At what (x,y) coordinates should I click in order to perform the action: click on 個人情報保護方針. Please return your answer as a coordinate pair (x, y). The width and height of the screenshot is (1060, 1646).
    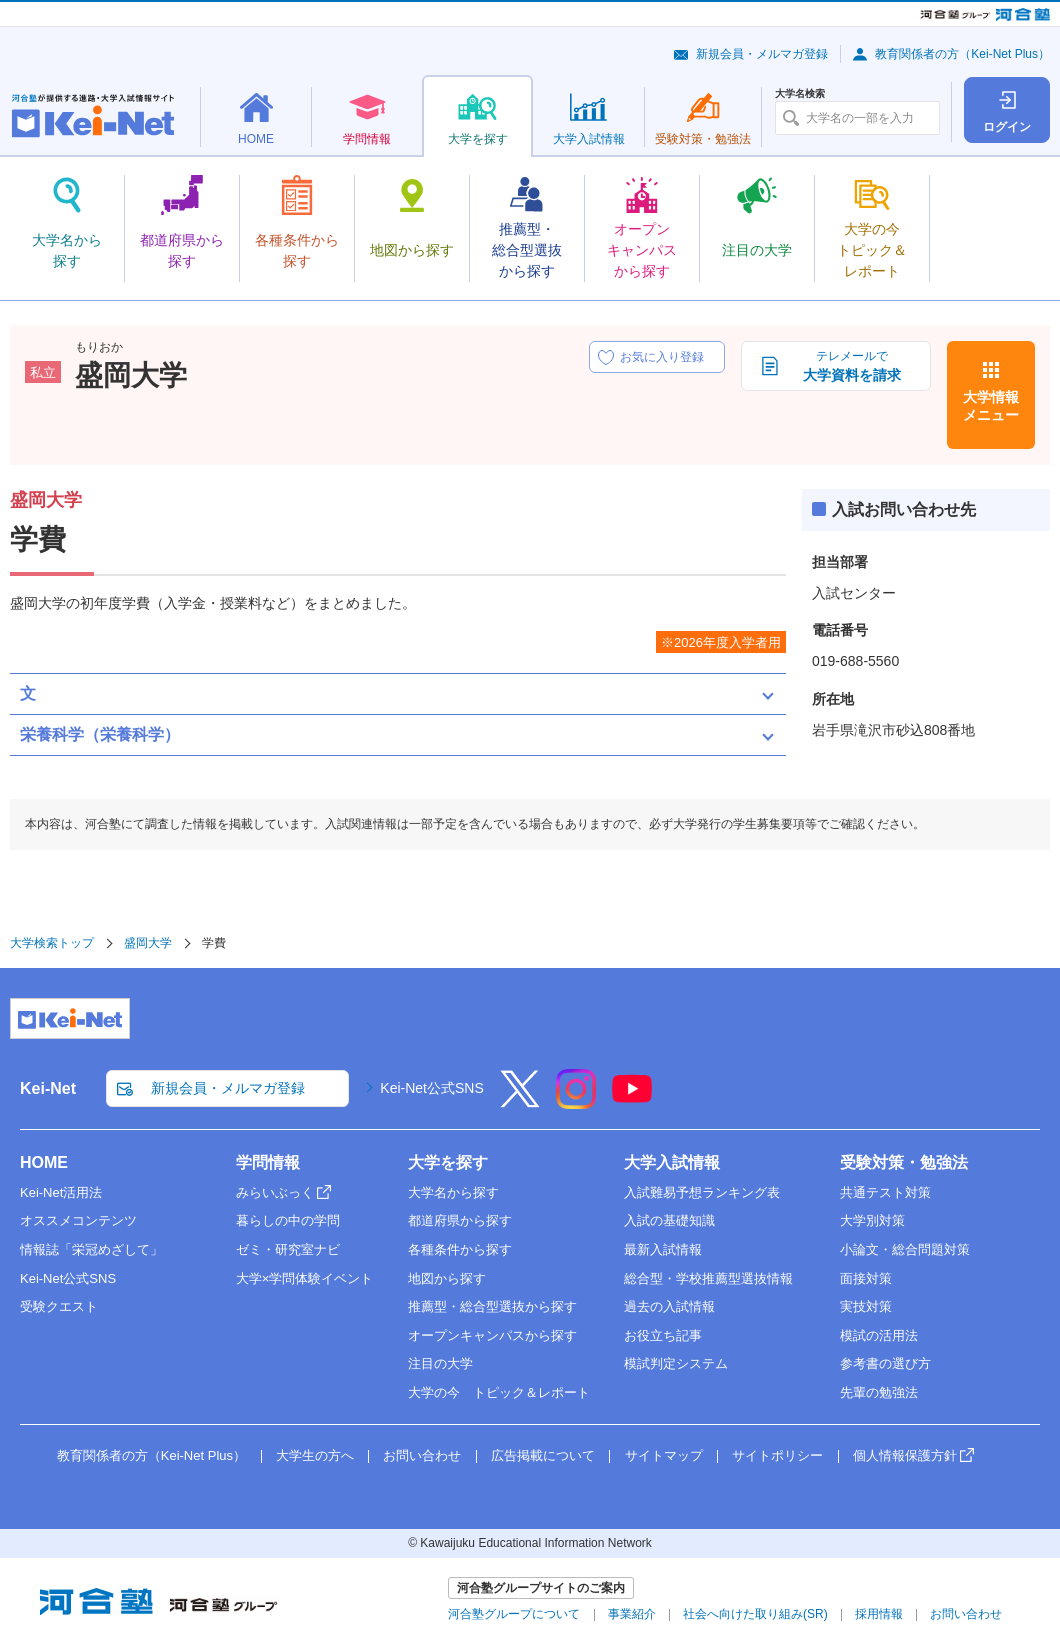
    Looking at the image, I should click on (905, 1455).